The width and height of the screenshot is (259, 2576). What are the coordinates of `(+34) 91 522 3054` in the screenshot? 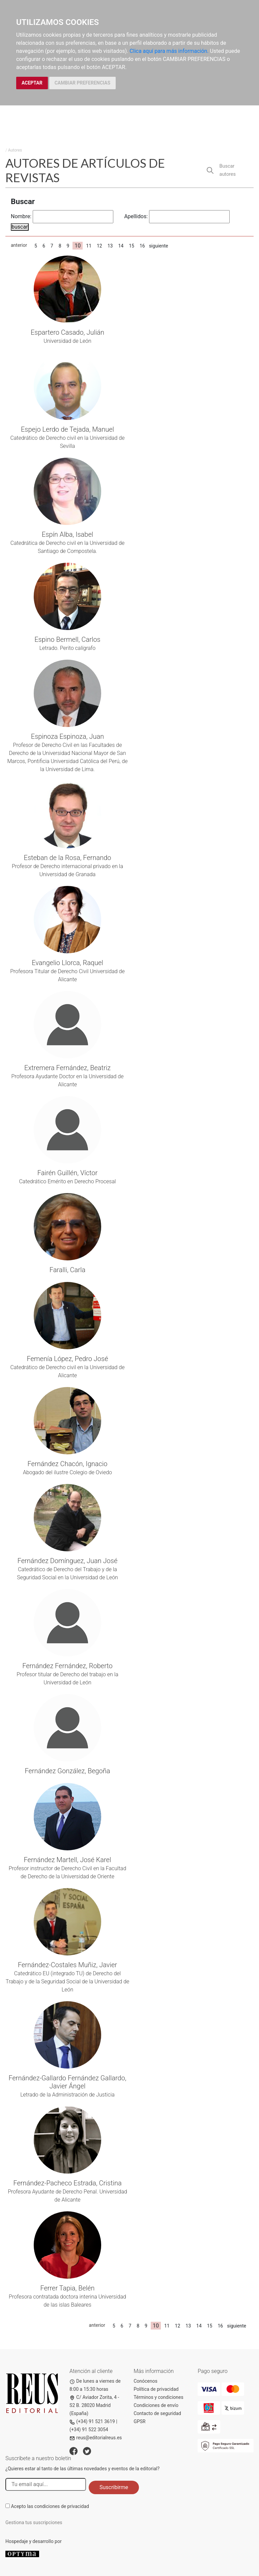 It's located at (88, 2429).